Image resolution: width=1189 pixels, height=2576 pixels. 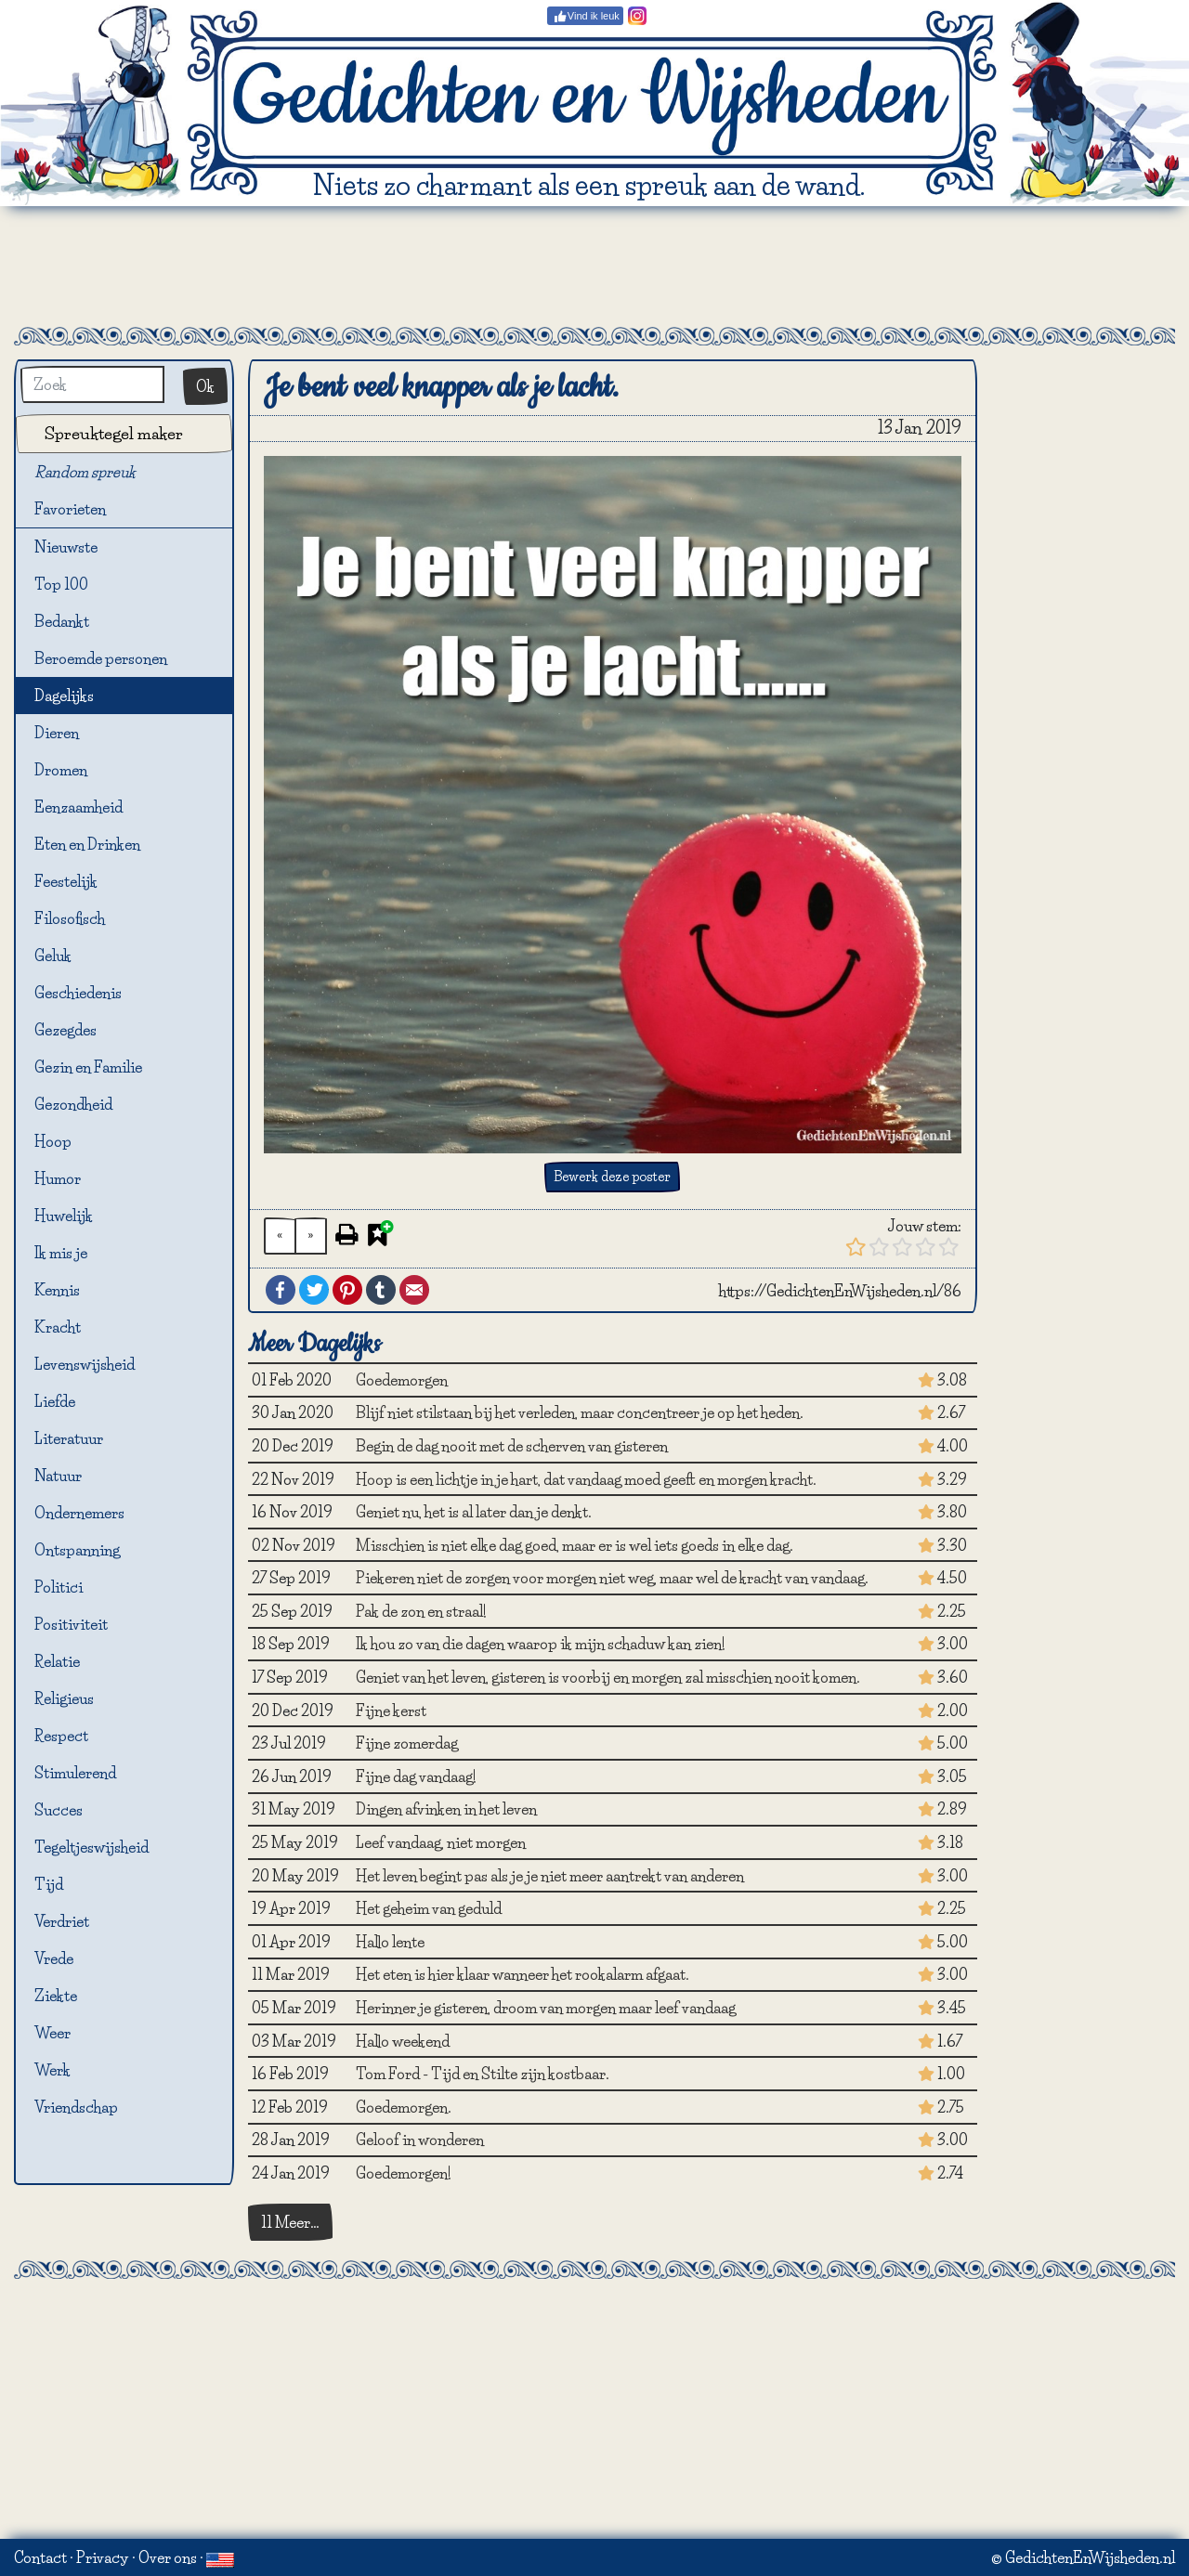 I want to click on Dromen, so click(x=60, y=770).